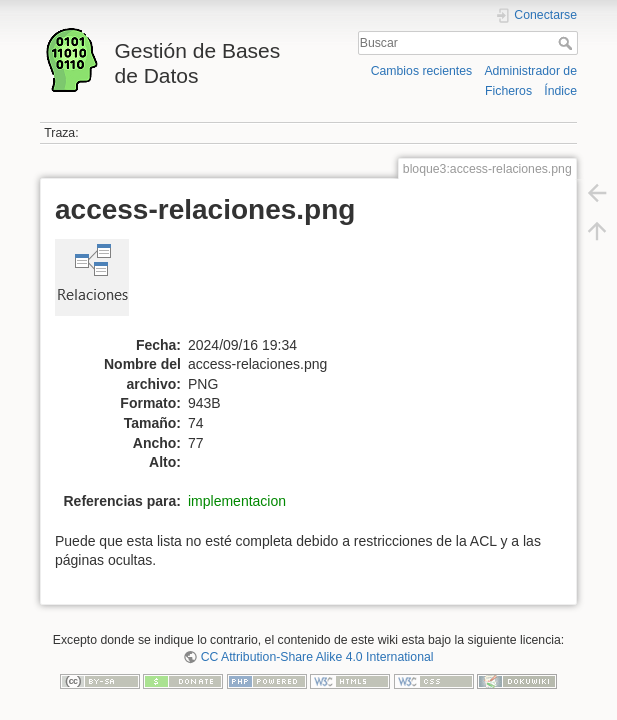 Image resolution: width=617 pixels, height=720 pixels. Describe the element at coordinates (237, 501) in the screenshot. I see `implementacion` at that location.